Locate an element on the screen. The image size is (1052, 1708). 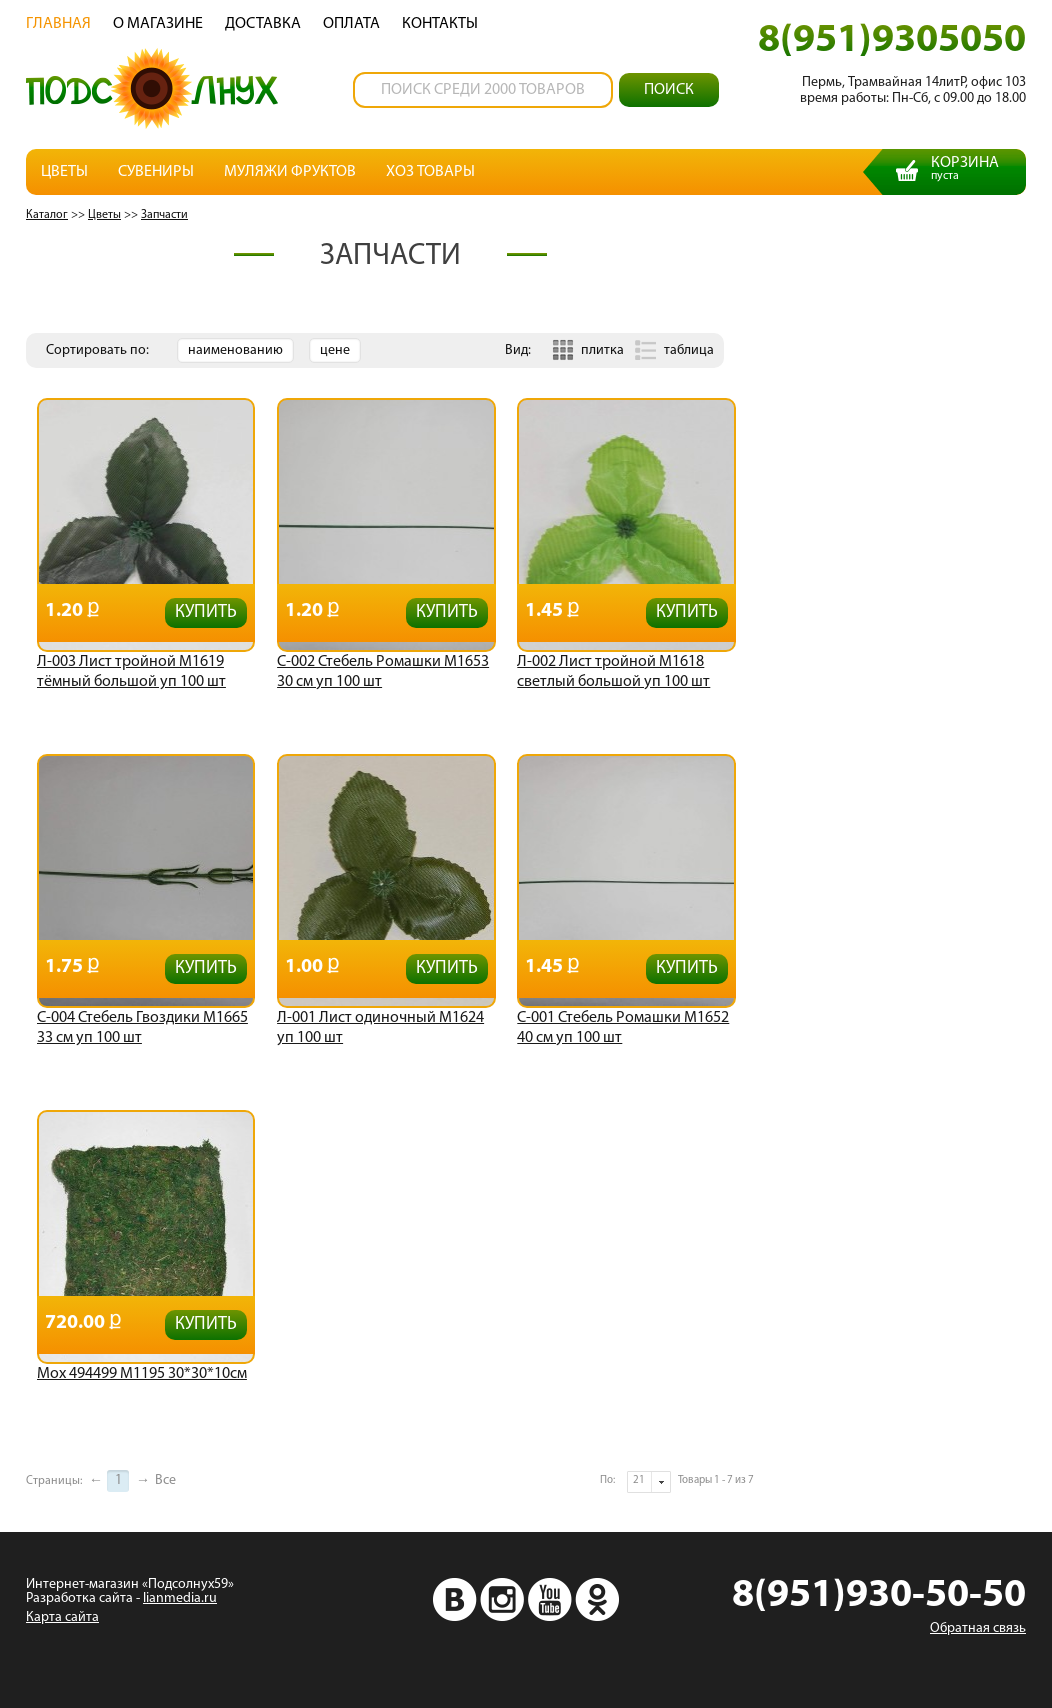
Каталог is located at coordinates (47, 215).